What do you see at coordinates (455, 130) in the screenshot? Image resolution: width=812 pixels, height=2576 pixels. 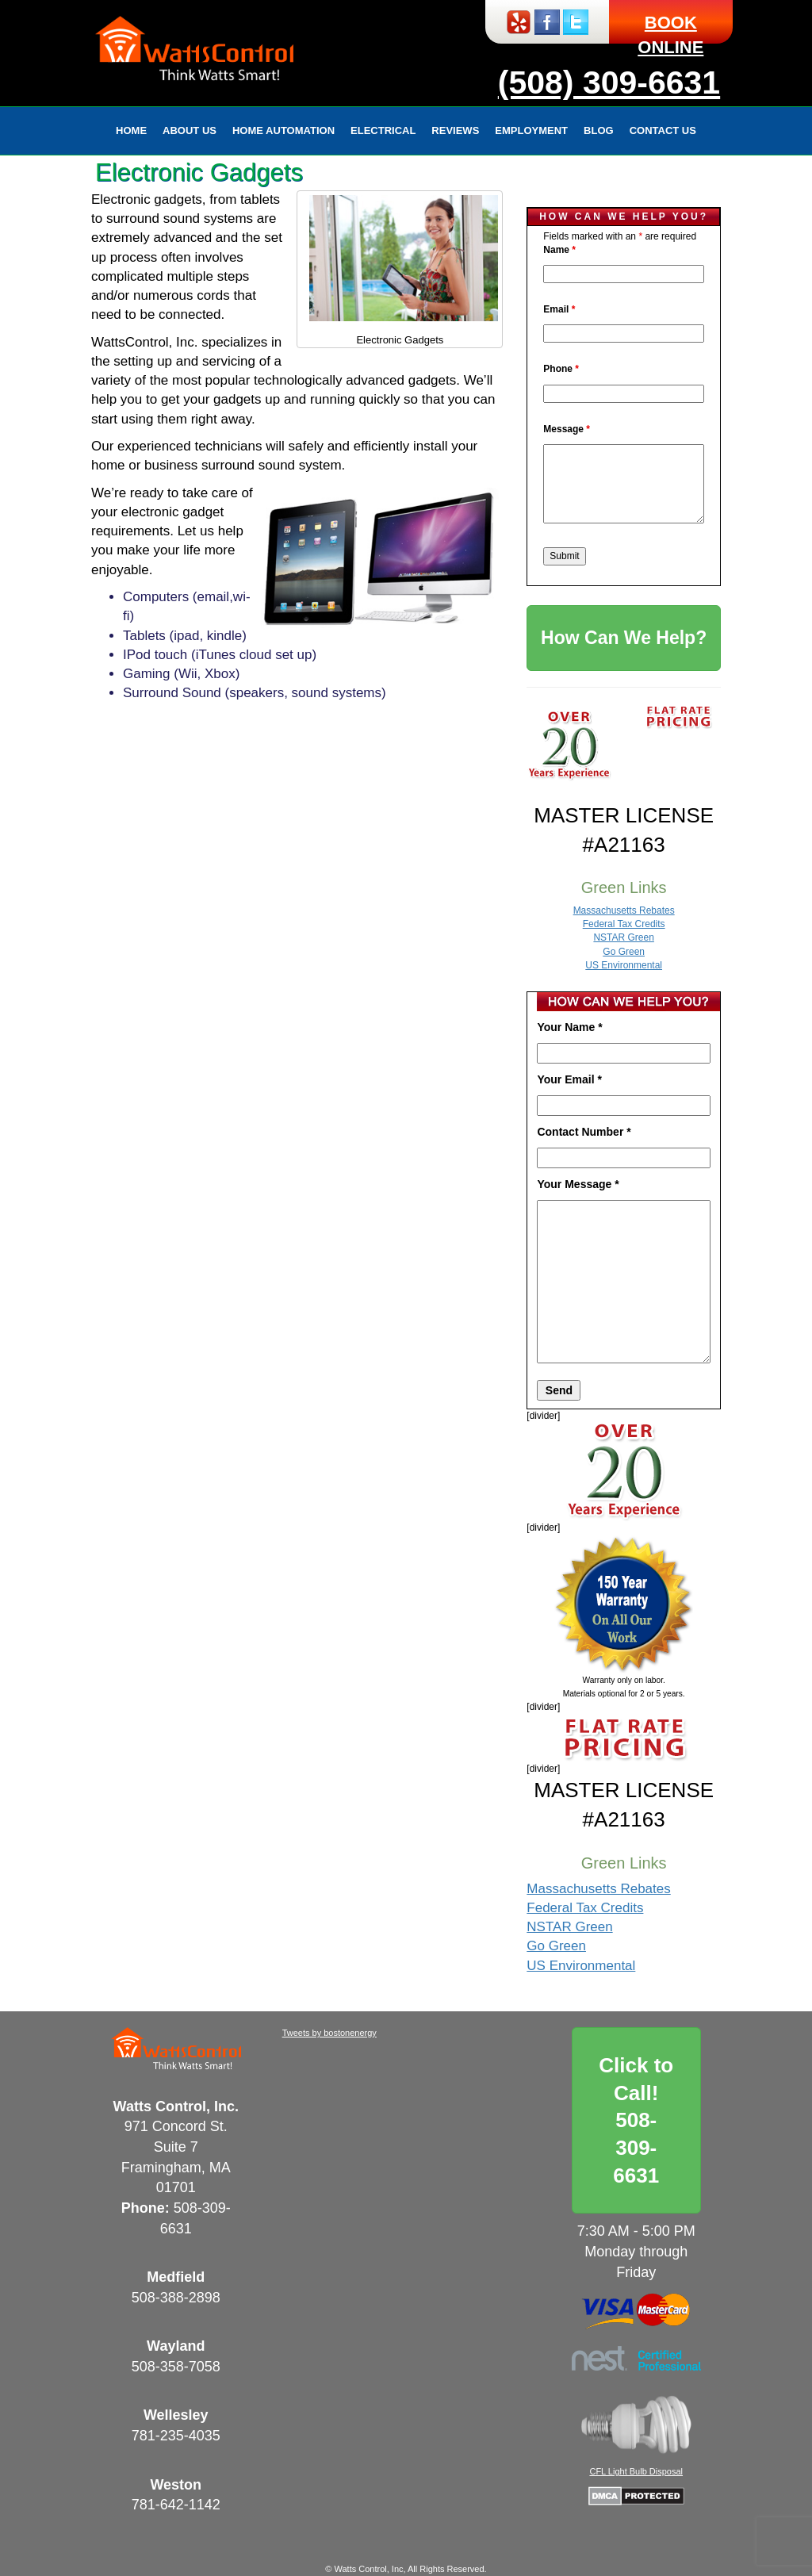 I see `Reviews` at bounding box center [455, 130].